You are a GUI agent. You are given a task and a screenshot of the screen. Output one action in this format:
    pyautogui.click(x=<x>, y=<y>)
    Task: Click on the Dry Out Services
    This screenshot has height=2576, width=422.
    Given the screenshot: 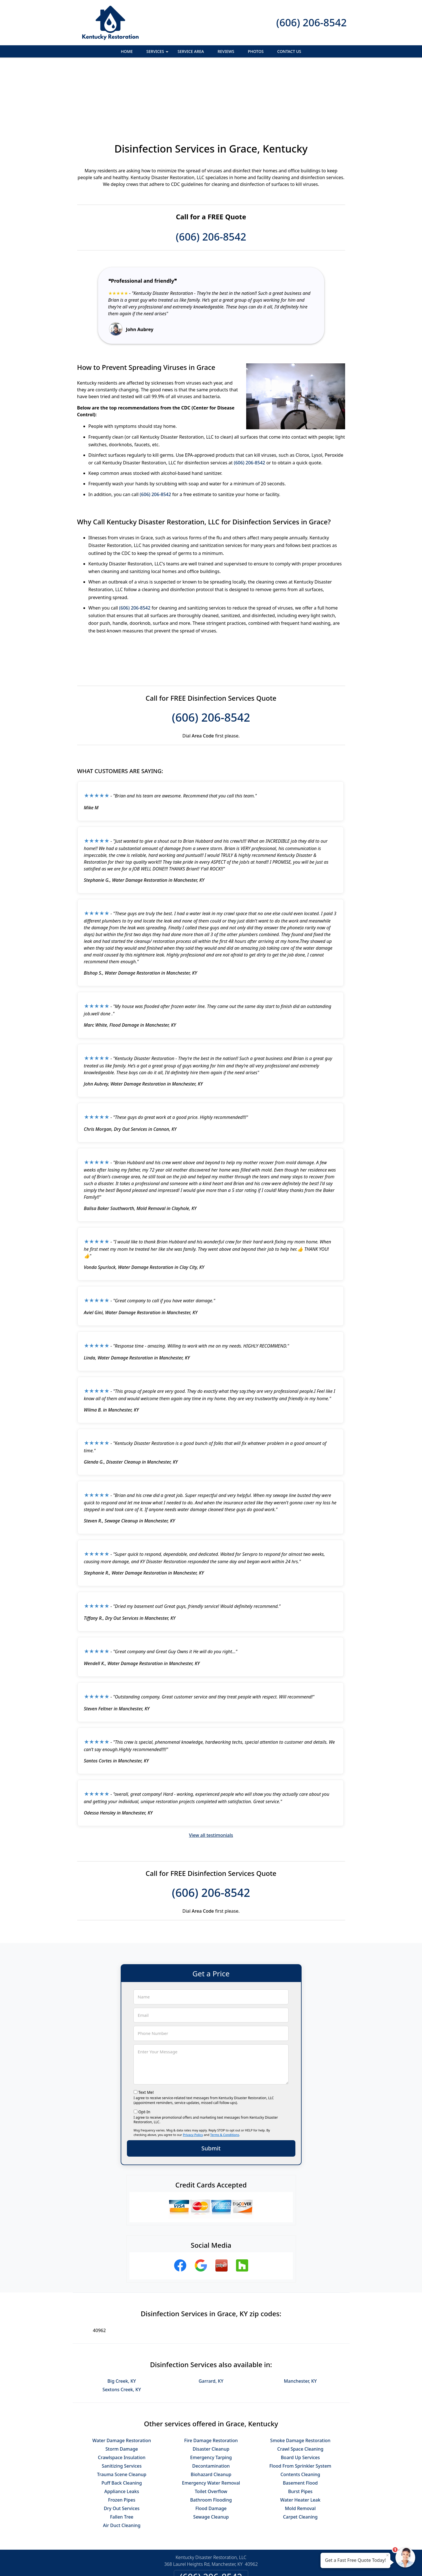 What is the action you would take?
    pyautogui.click(x=121, y=2447)
    